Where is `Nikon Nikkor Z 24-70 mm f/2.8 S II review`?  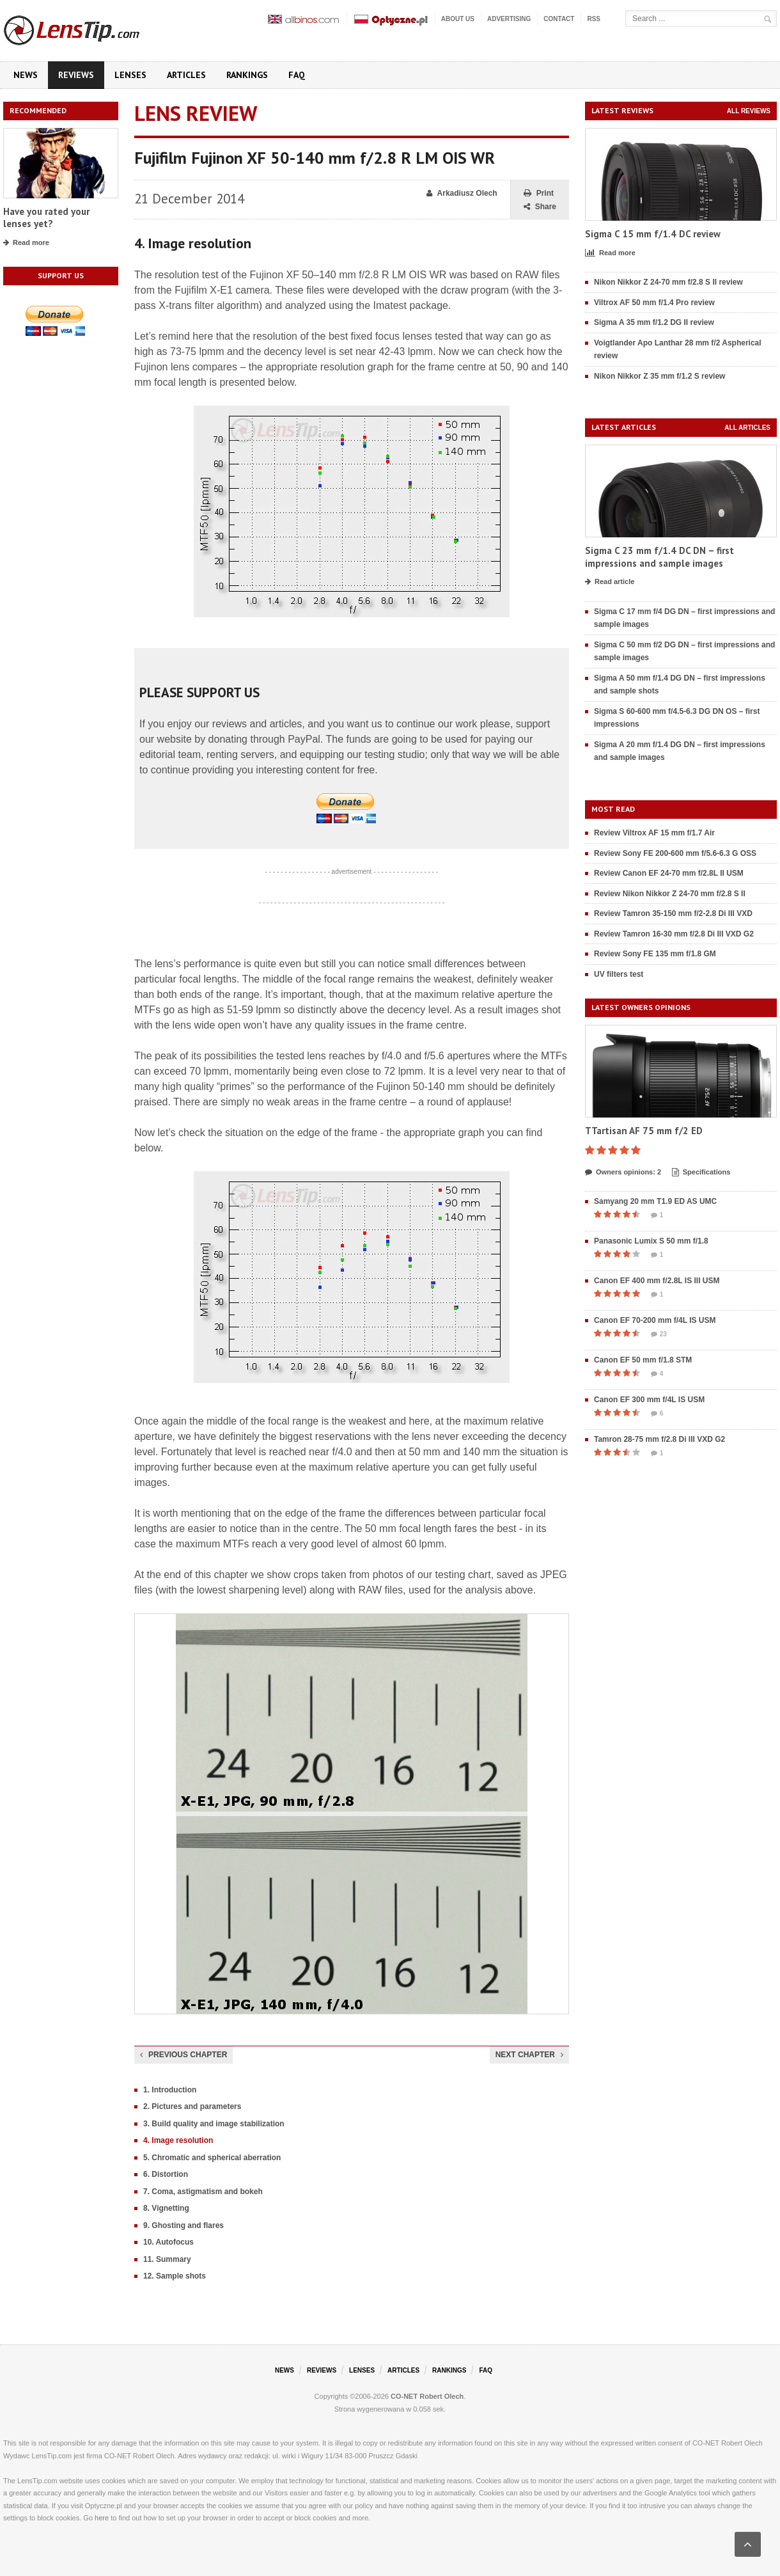
Nikon Nikkor Z 24-70 mm f/2.8 S II review is located at coordinates (668, 282).